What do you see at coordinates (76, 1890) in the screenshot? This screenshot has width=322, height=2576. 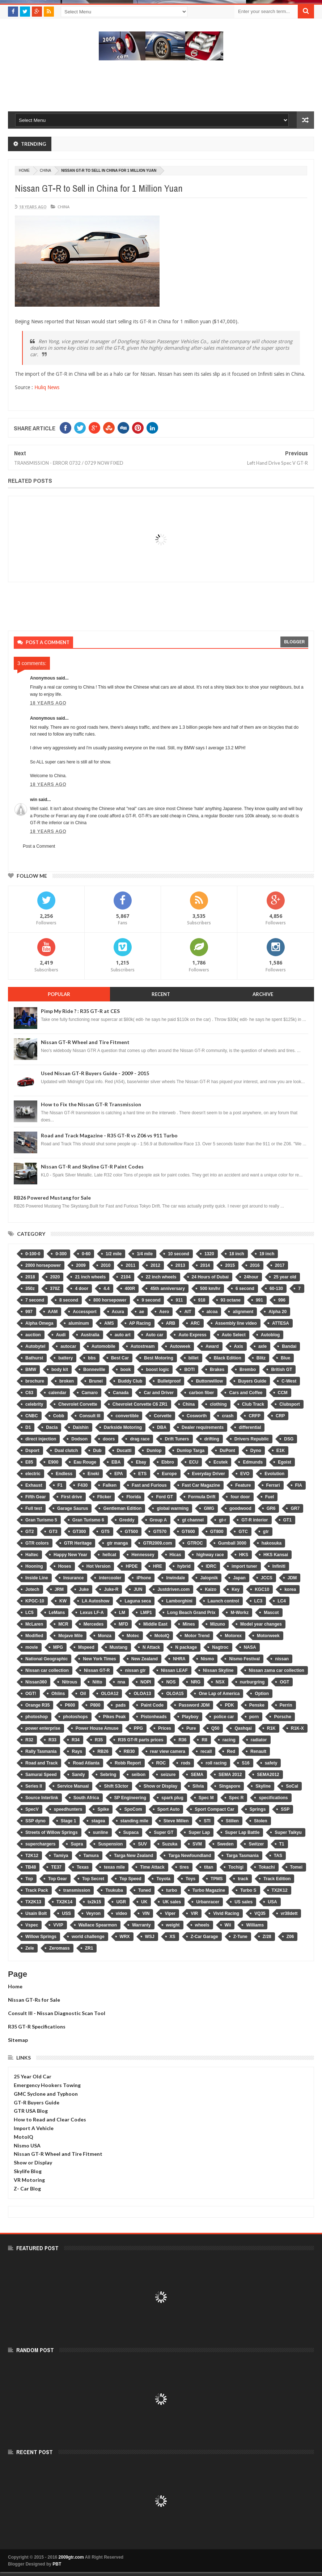 I see `transmission` at bounding box center [76, 1890].